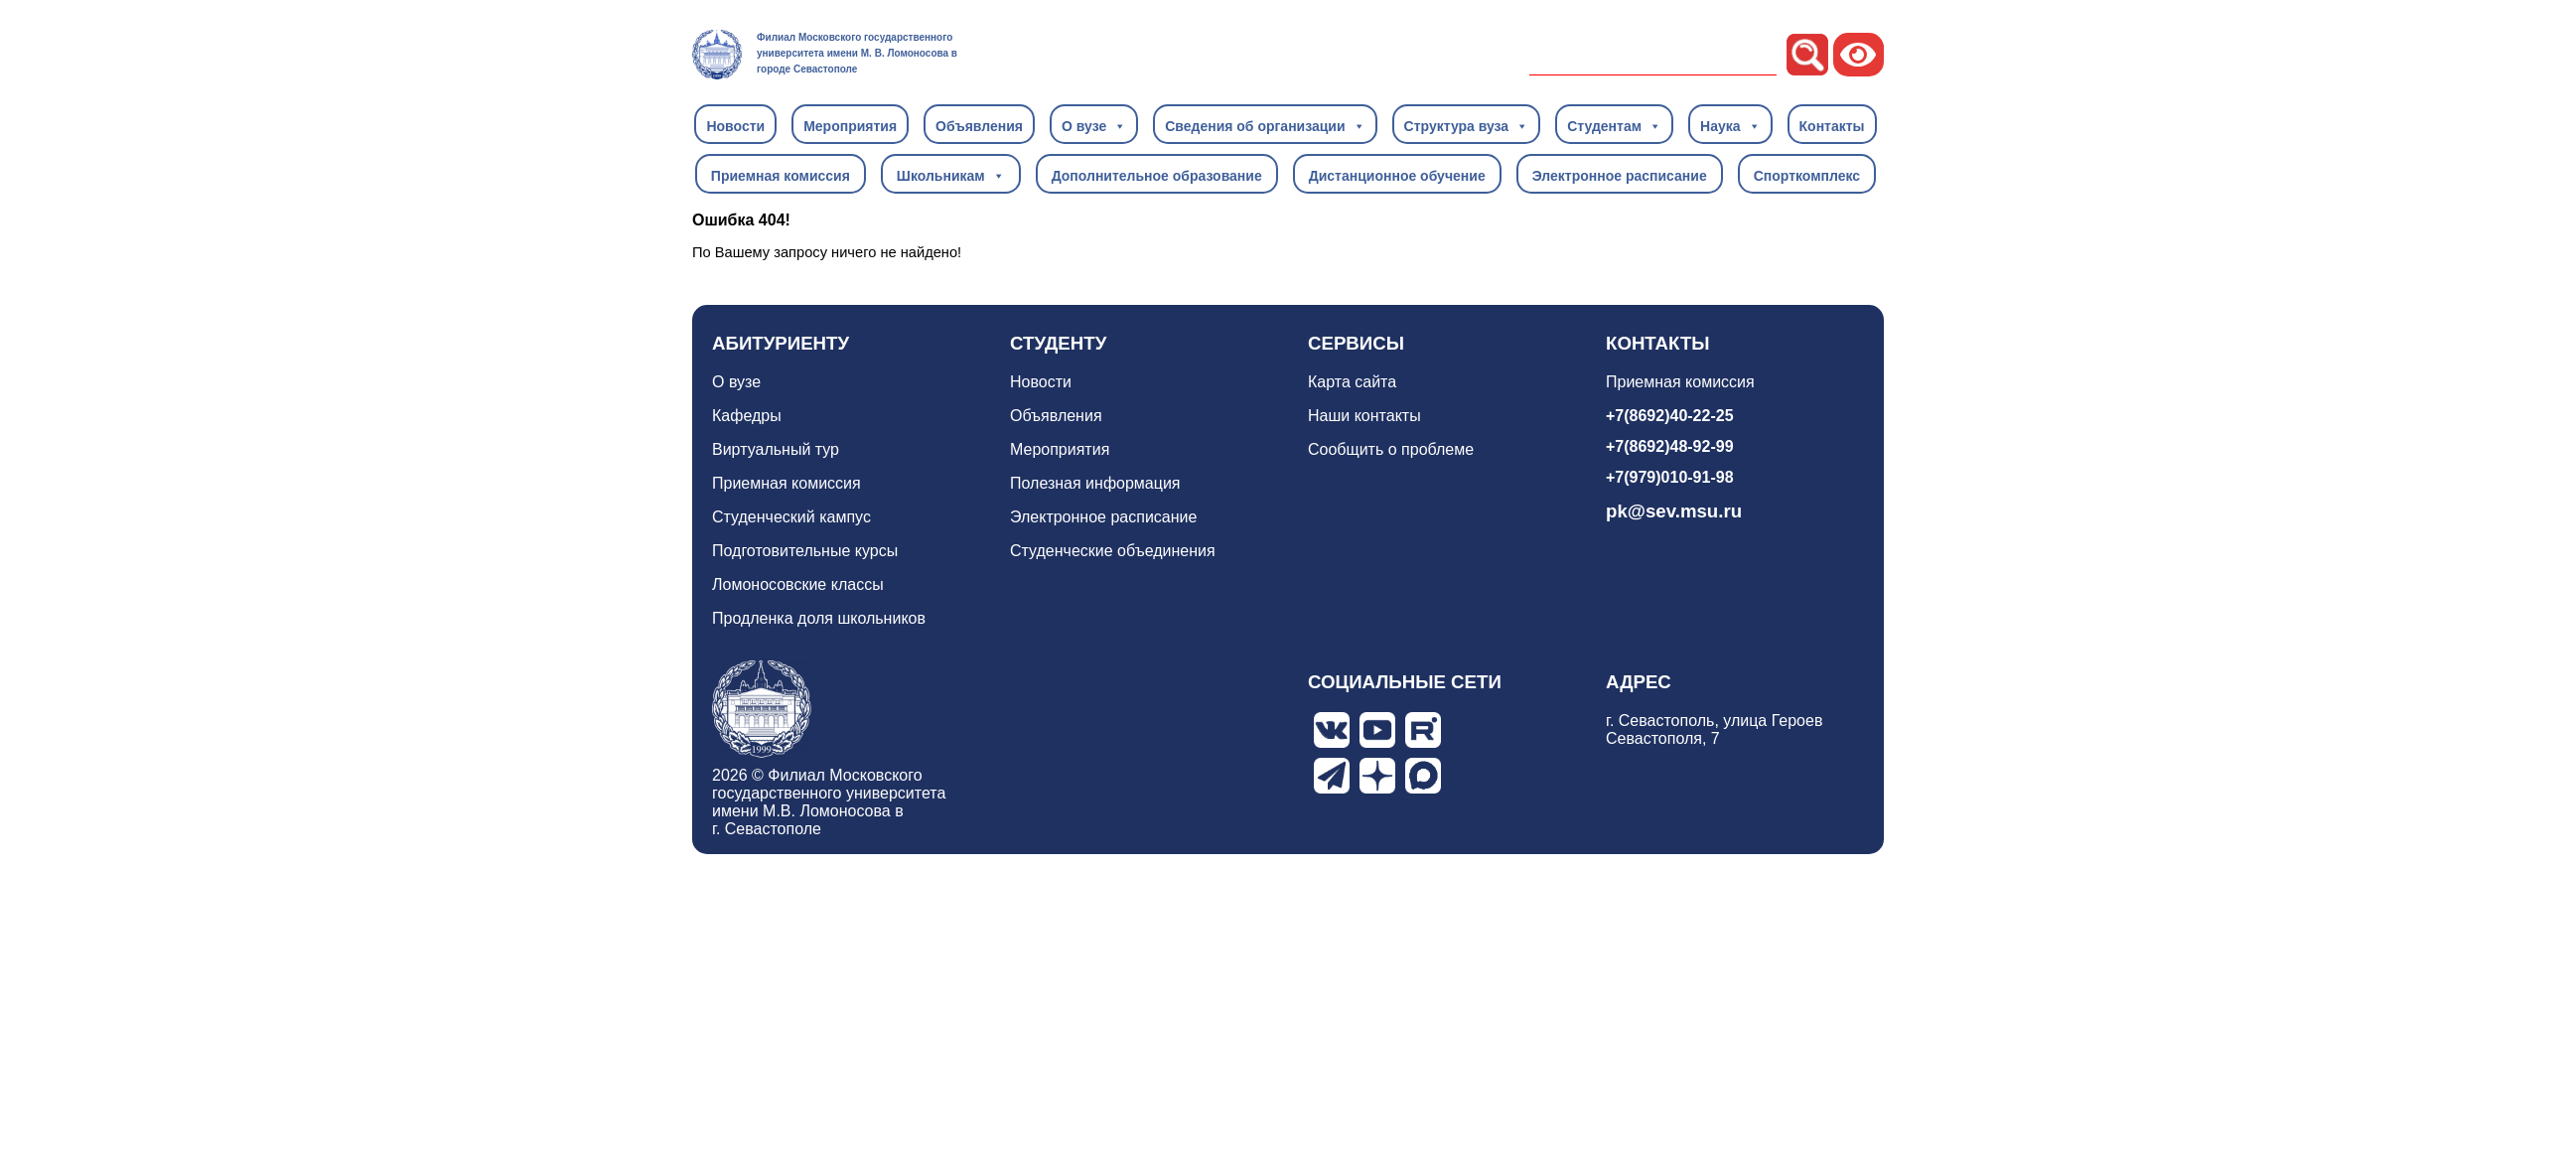 This screenshot has width=2576, height=1162. I want to click on Студенческий кампус, so click(791, 516).